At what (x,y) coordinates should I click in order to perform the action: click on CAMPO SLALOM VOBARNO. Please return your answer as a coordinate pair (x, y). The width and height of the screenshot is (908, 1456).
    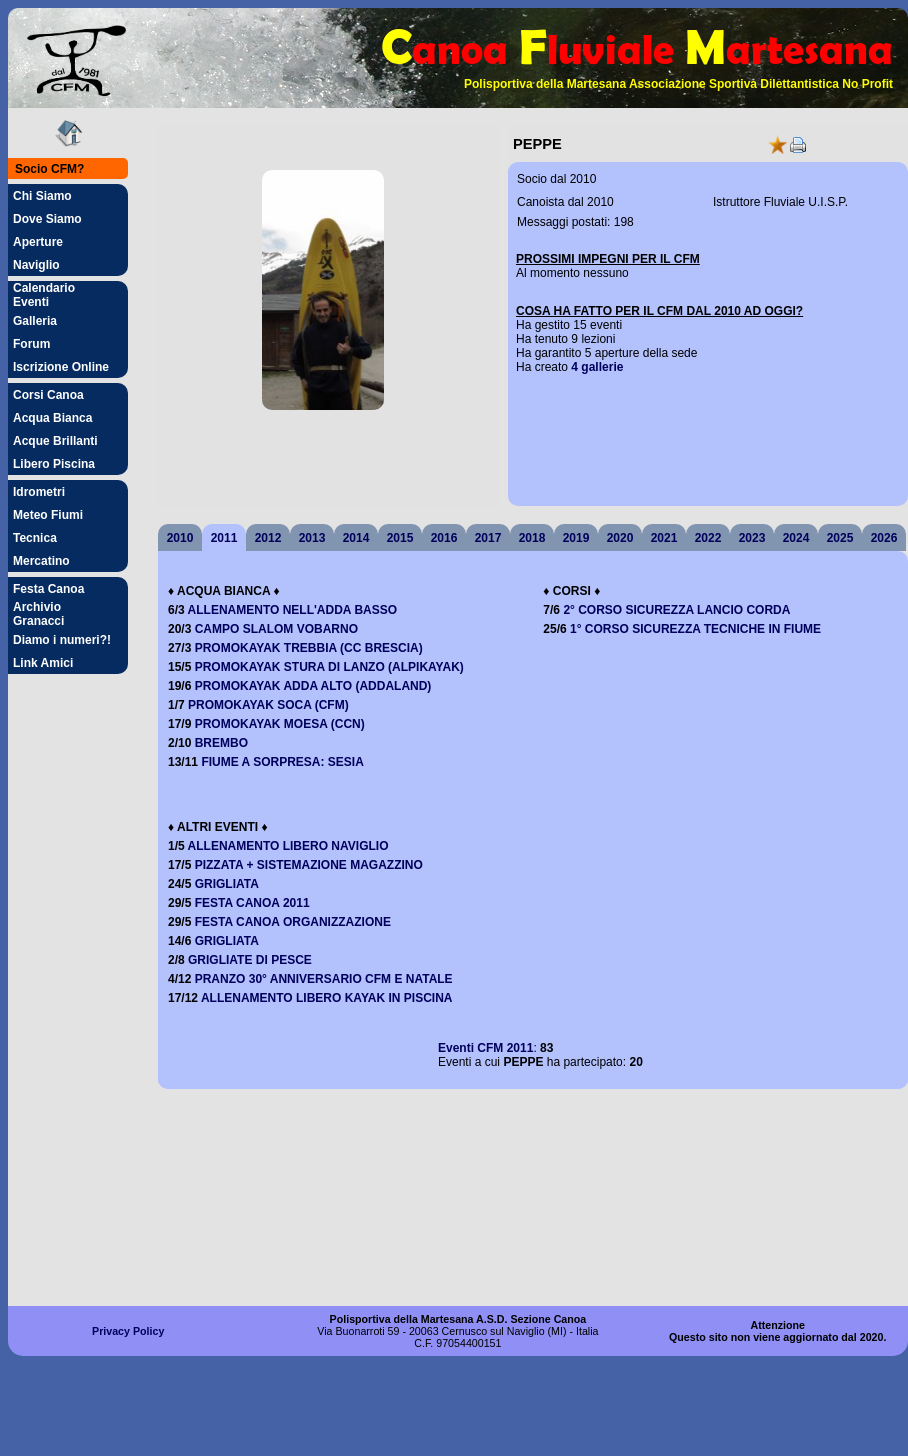
    Looking at the image, I should click on (276, 629).